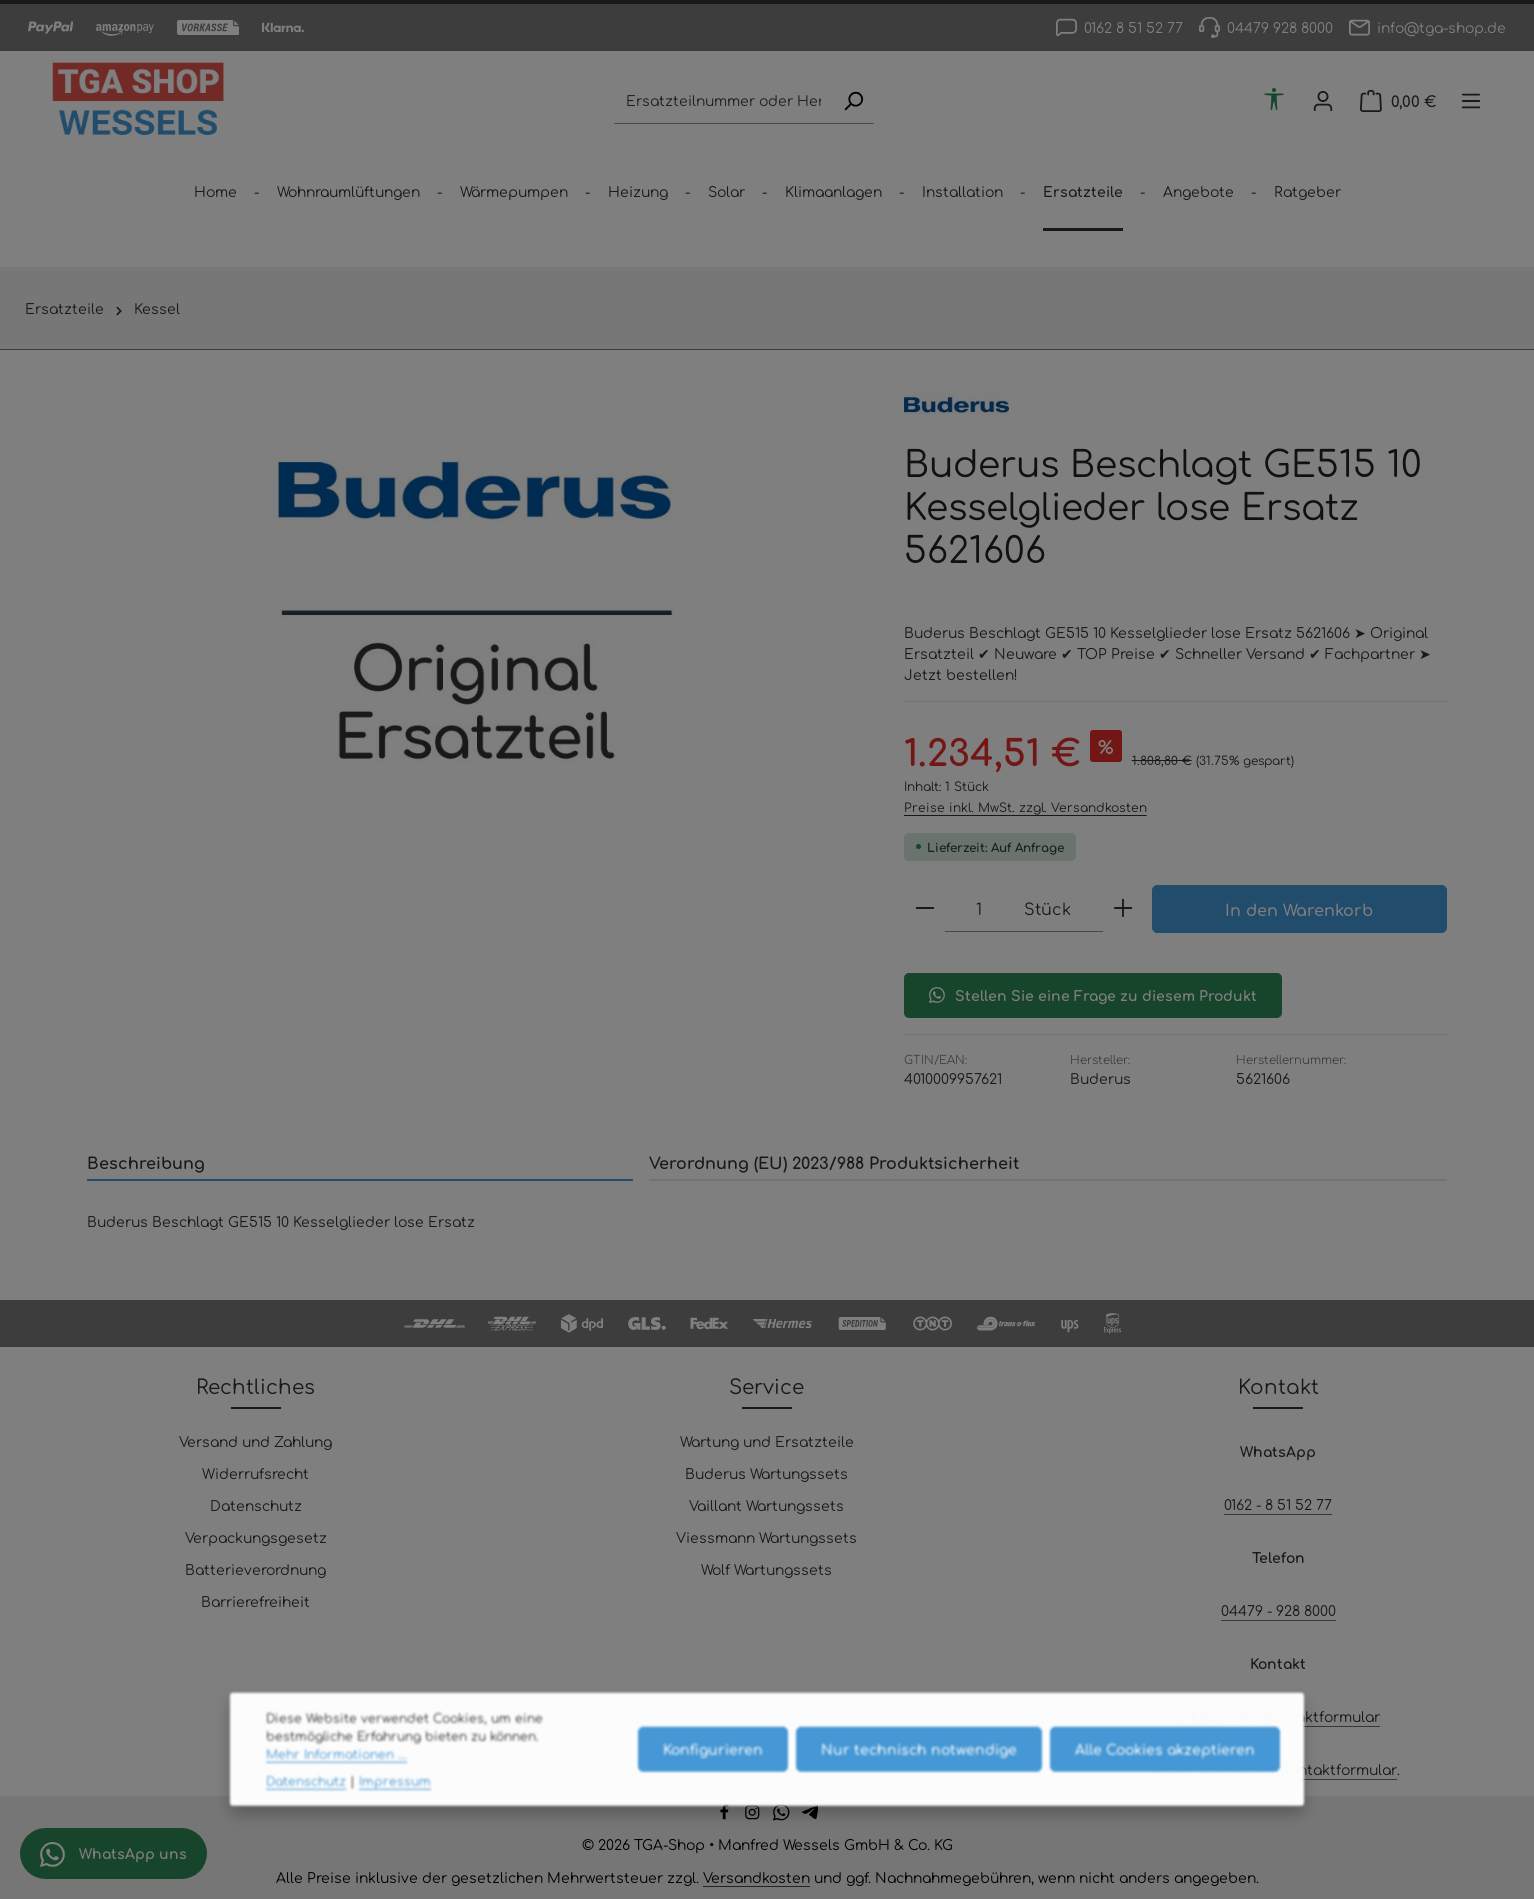 The height and width of the screenshot is (1899, 1534). I want to click on Impressum, so click(395, 1813).